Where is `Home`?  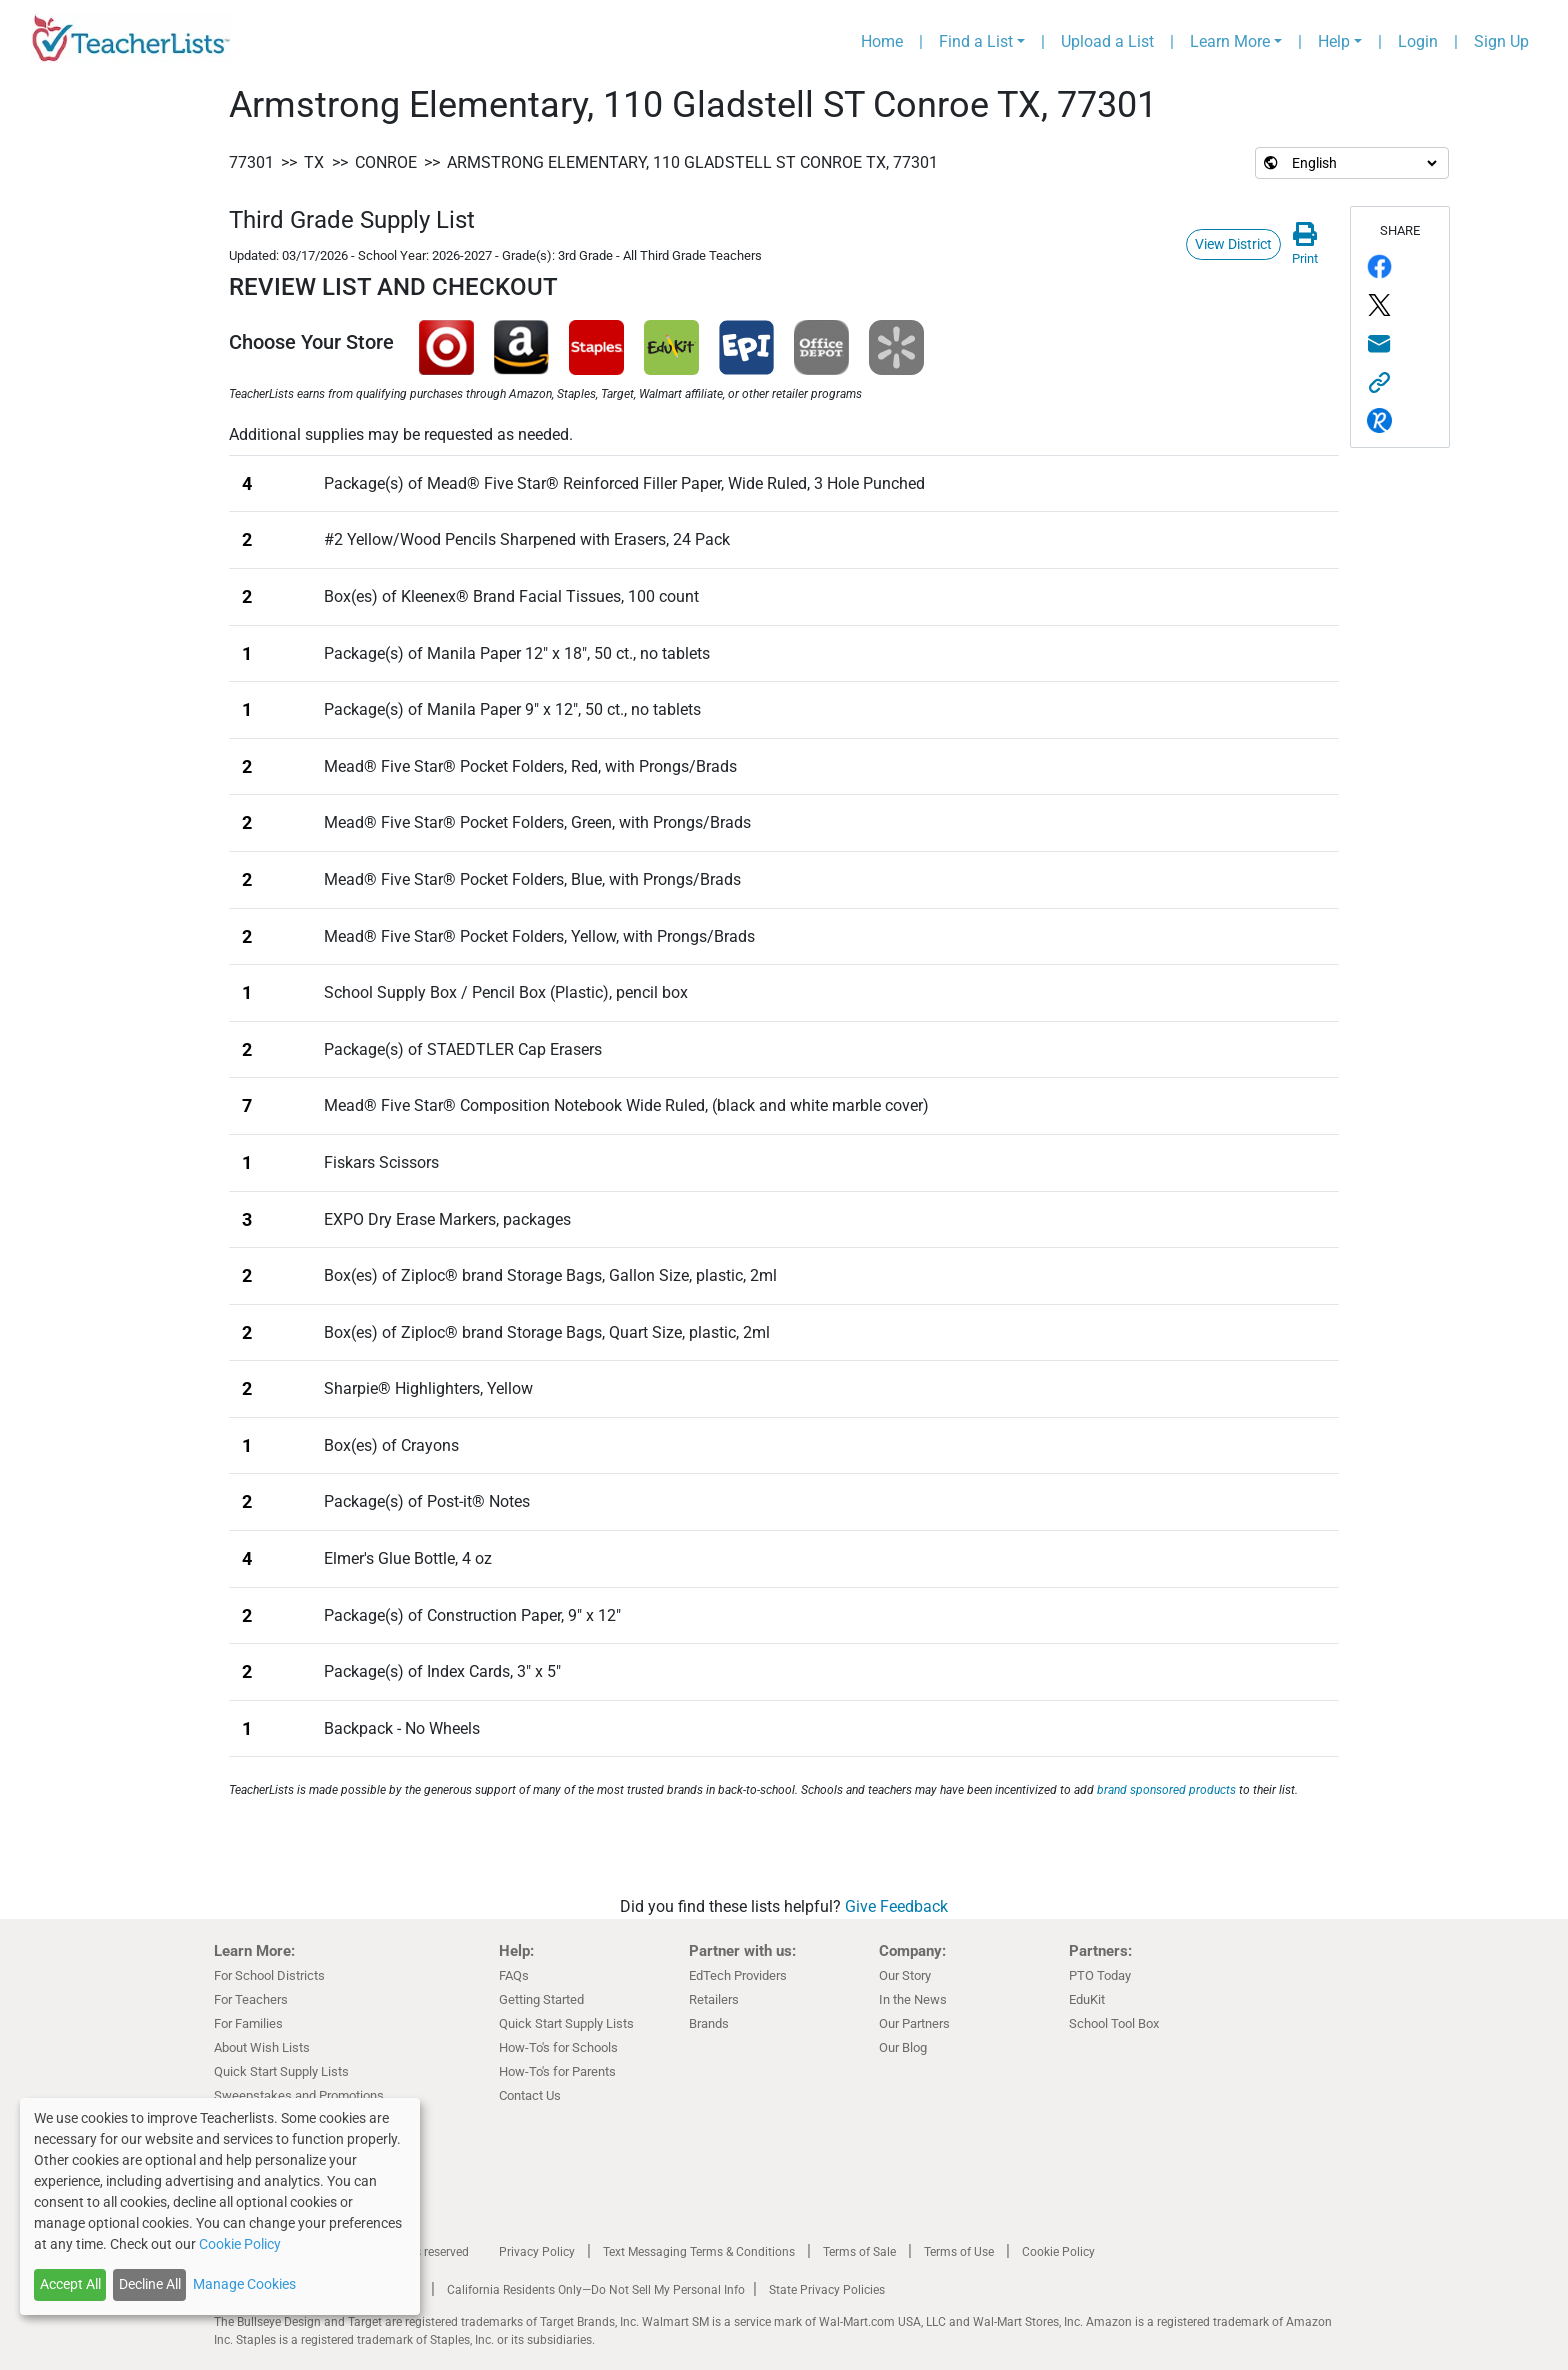 Home is located at coordinates (882, 41).